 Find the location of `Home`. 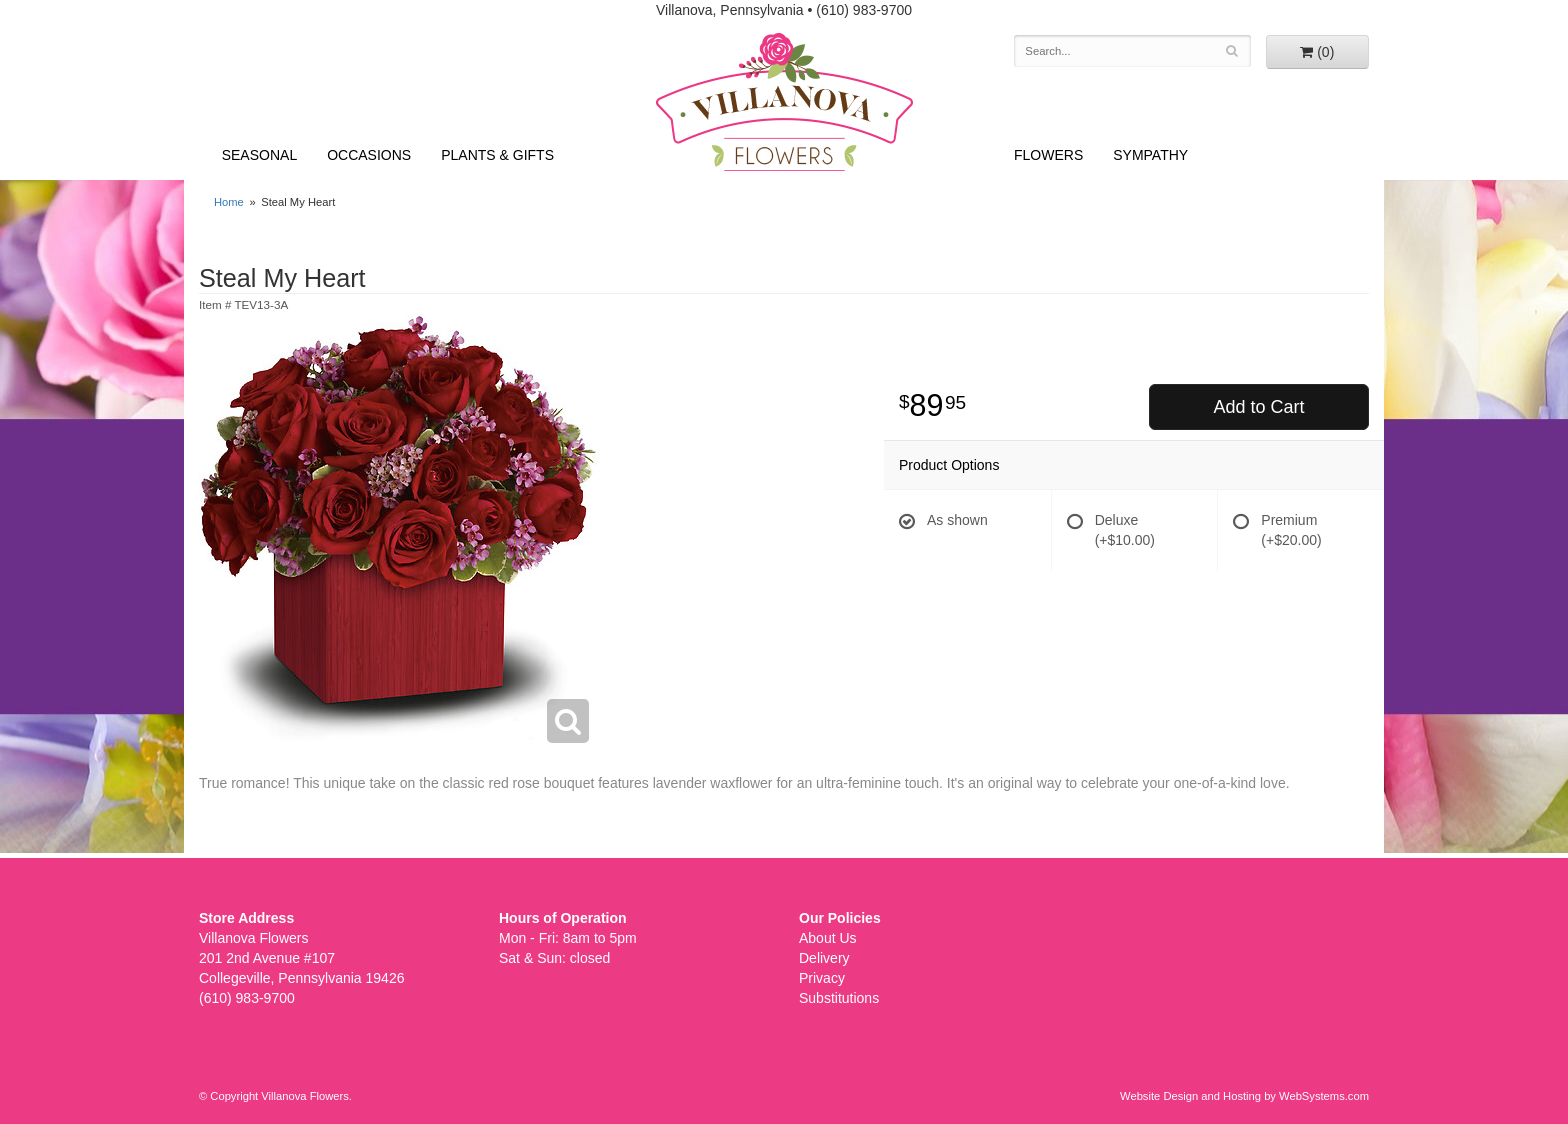

Home is located at coordinates (229, 202).